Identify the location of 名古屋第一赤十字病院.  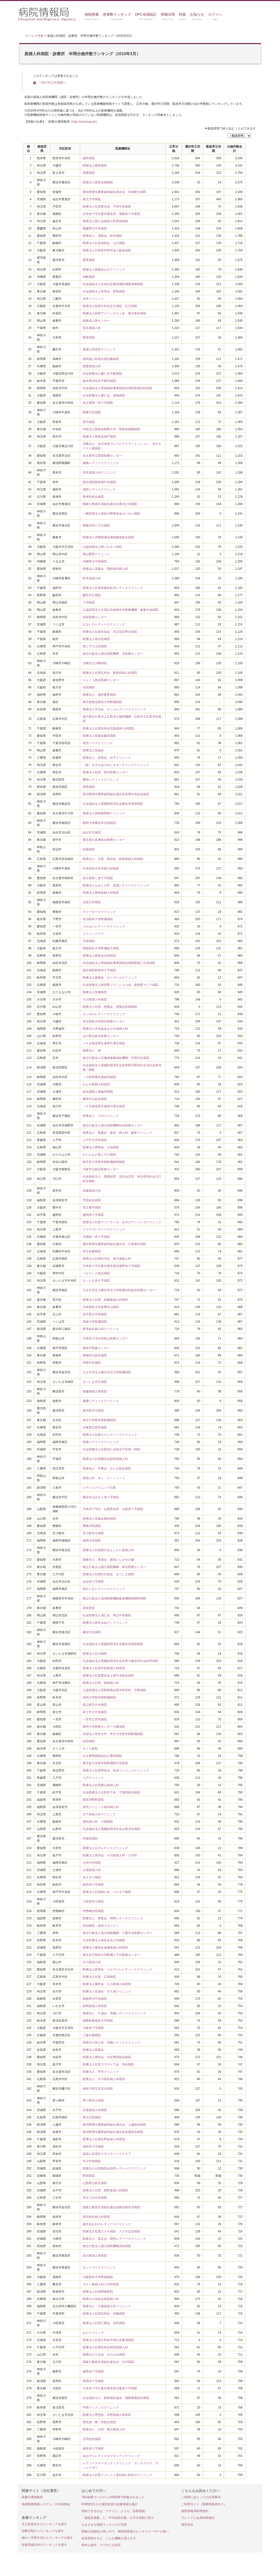
(98, 403).